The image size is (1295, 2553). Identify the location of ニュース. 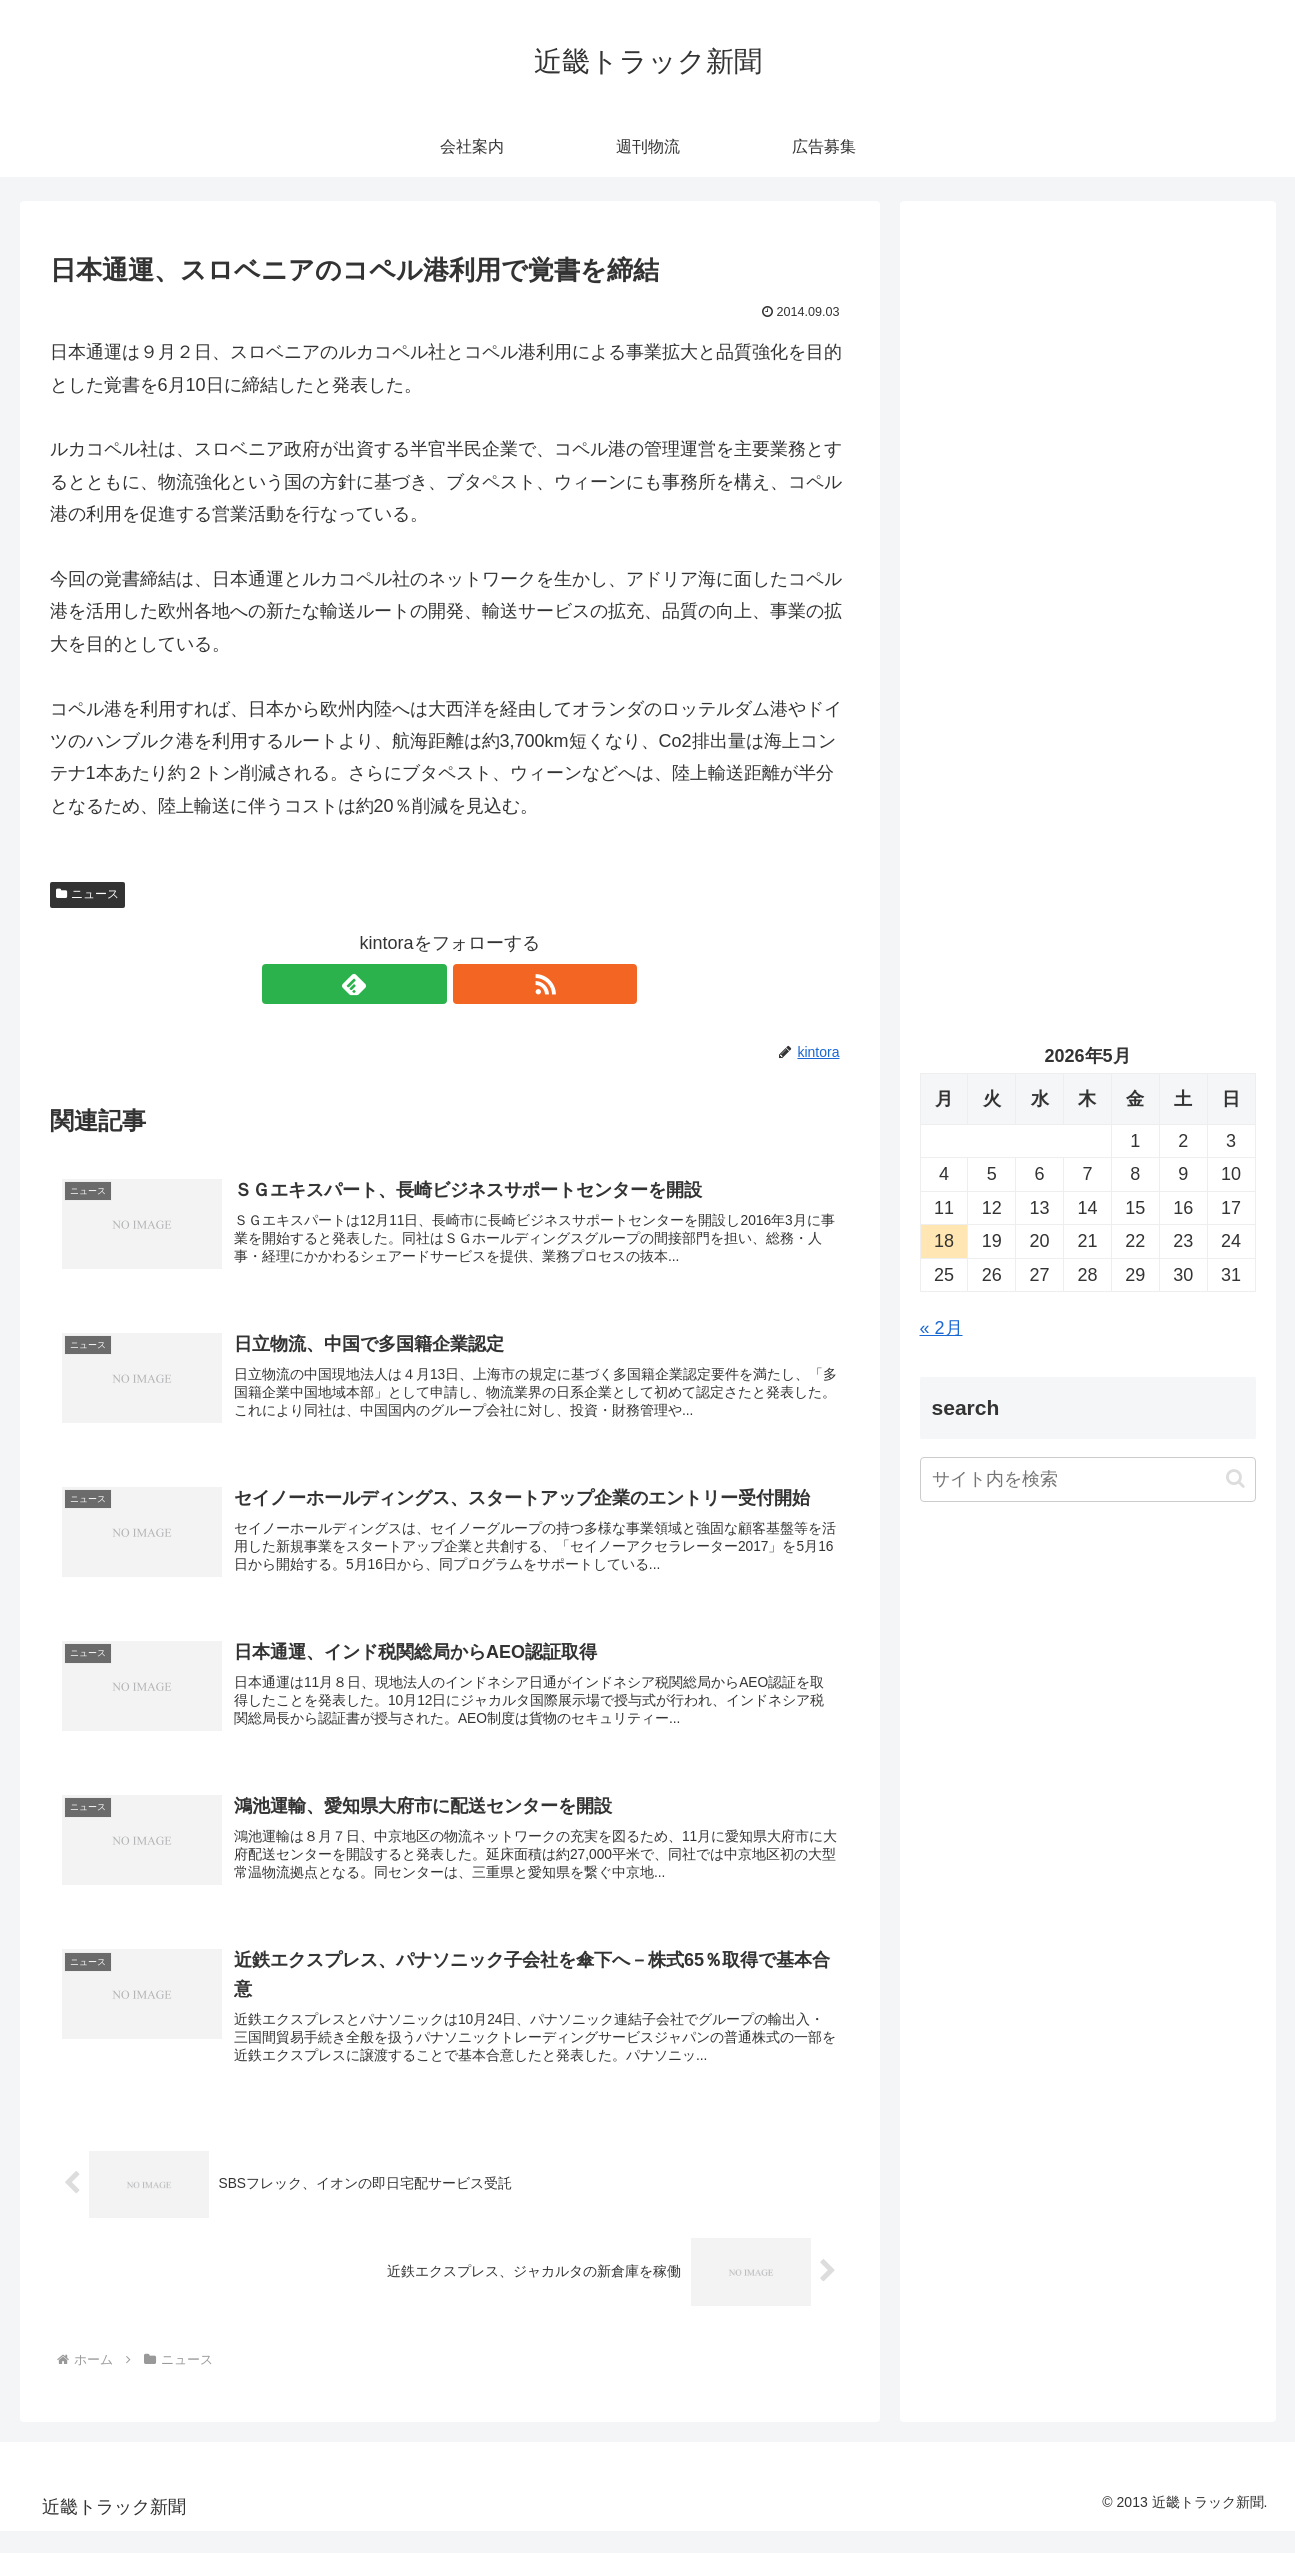
(88, 894).